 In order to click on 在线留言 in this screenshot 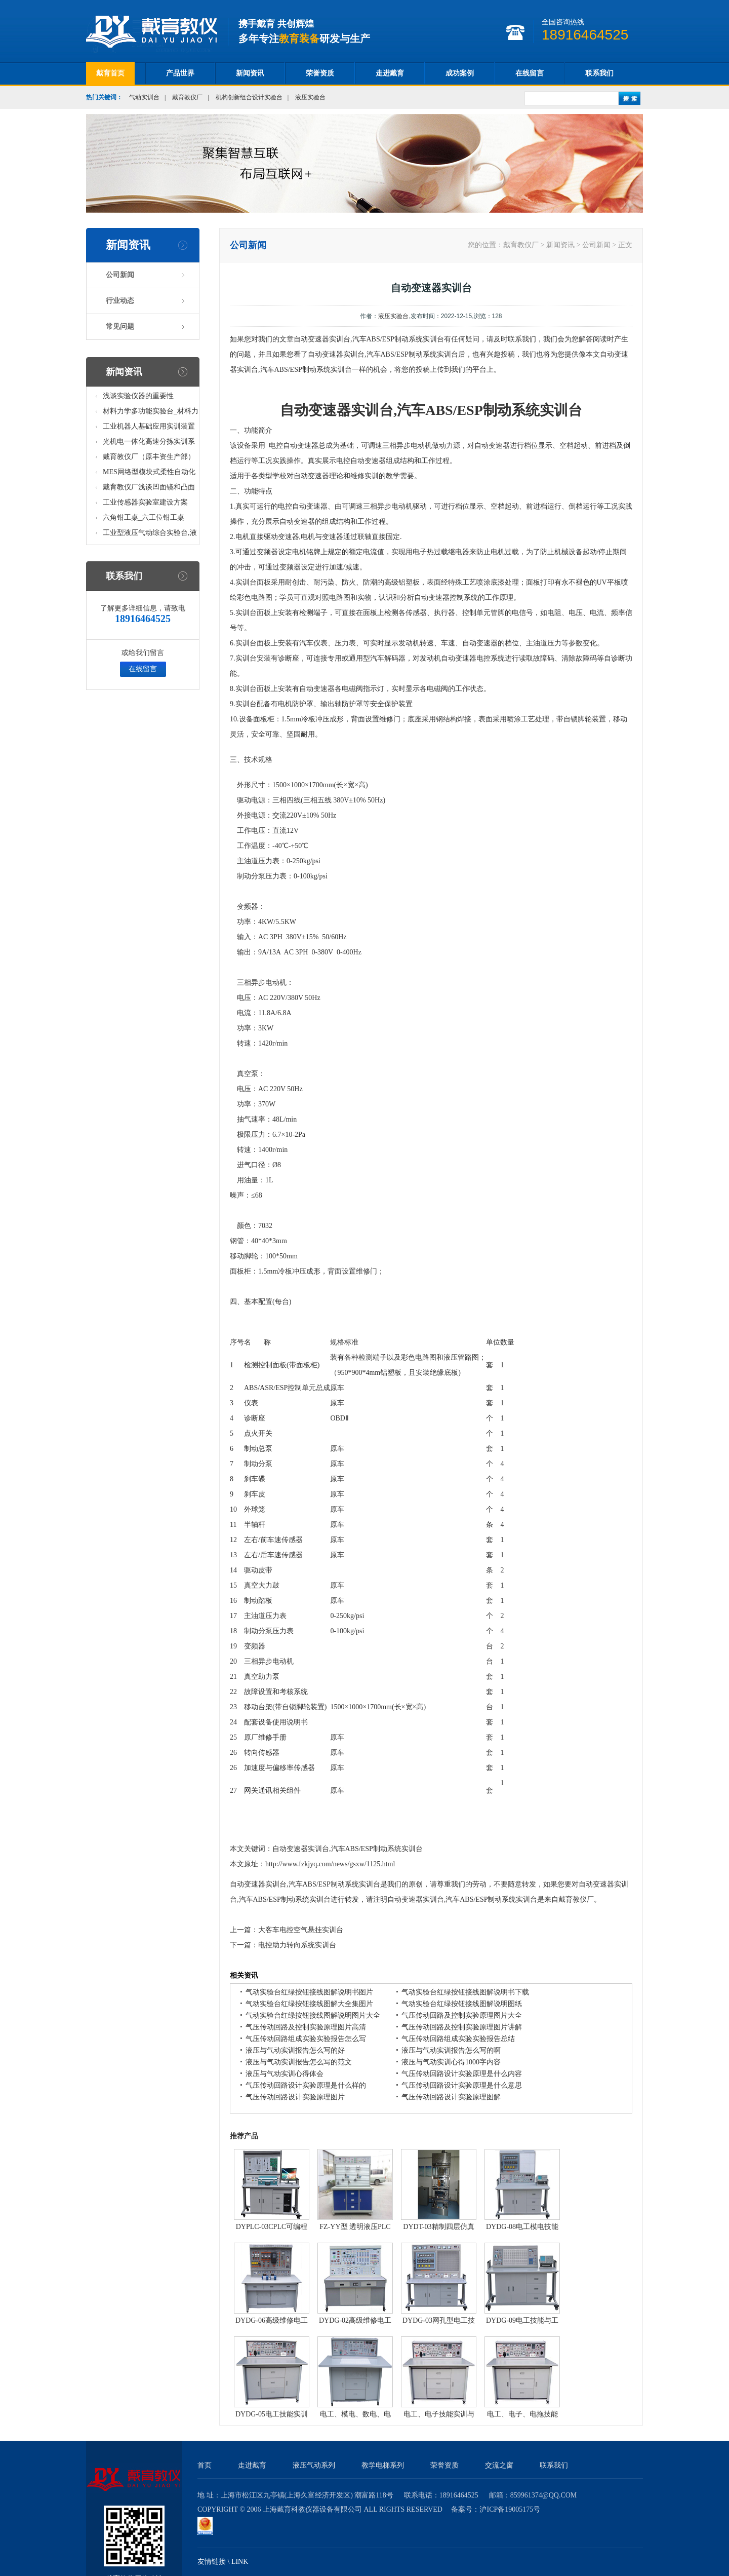, I will do `click(529, 73)`.